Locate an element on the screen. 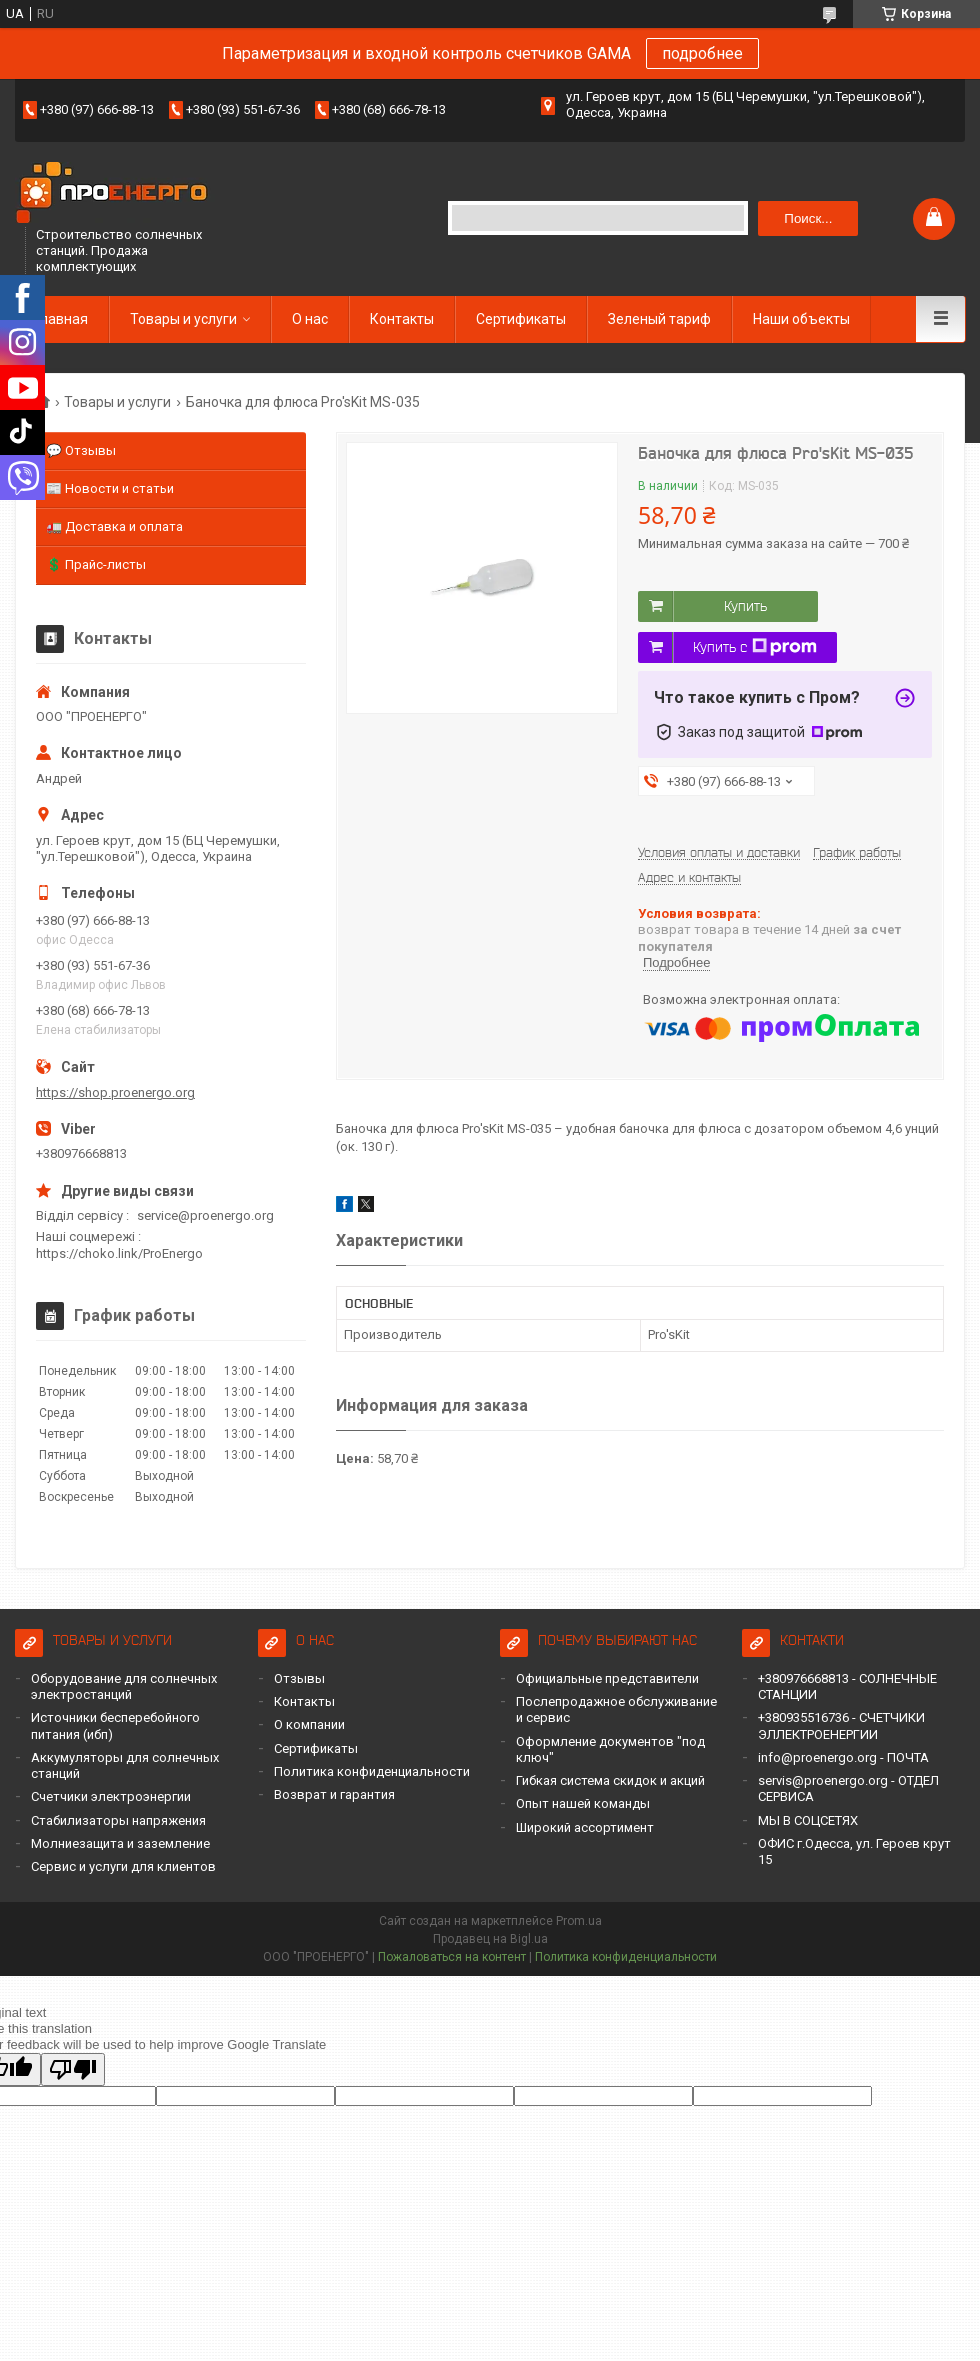 This screenshot has height=2361, width=980. +380935516736 - СЧЕТЧИКИ ЭЛЛЕКТРОЕНЕРГИИ is located at coordinates (841, 1725).